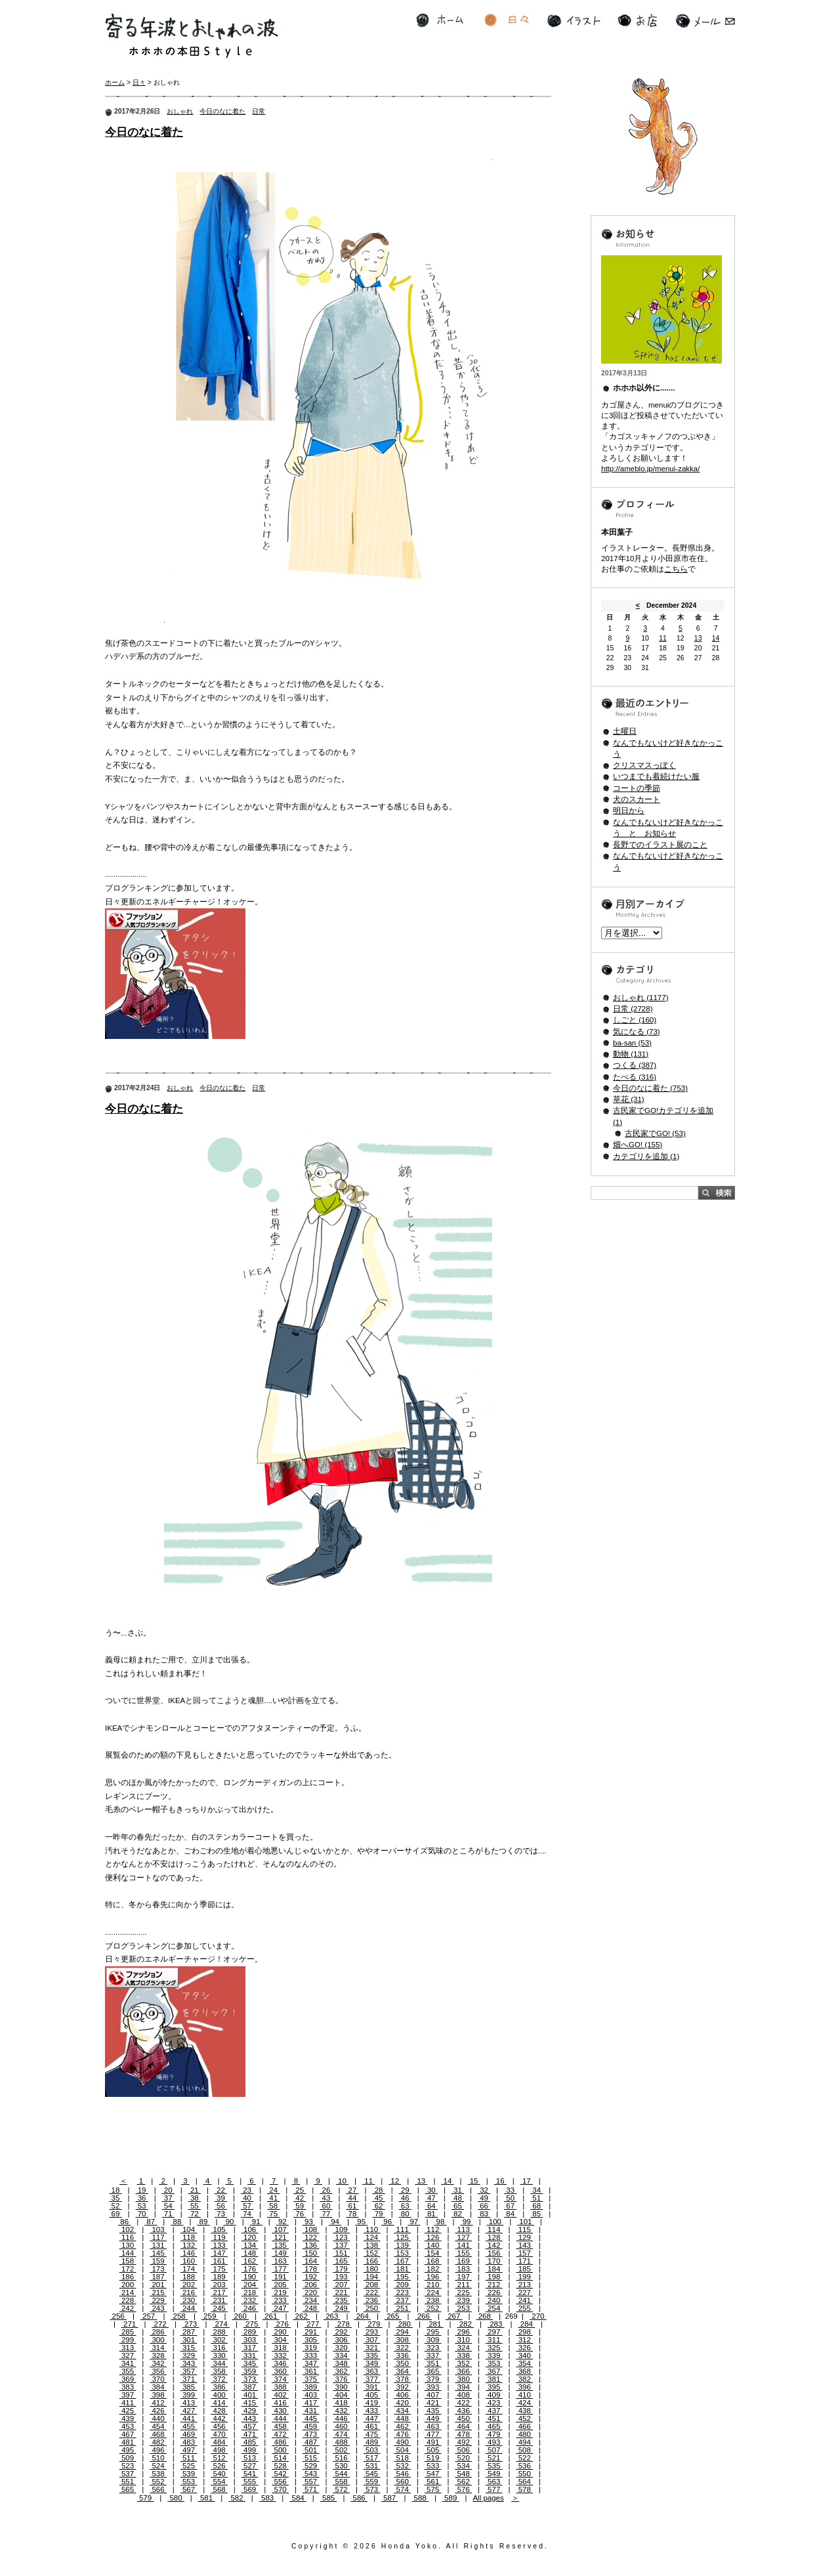 The image size is (840, 2576). What do you see at coordinates (311, 2363) in the screenshot?
I see `347` at bounding box center [311, 2363].